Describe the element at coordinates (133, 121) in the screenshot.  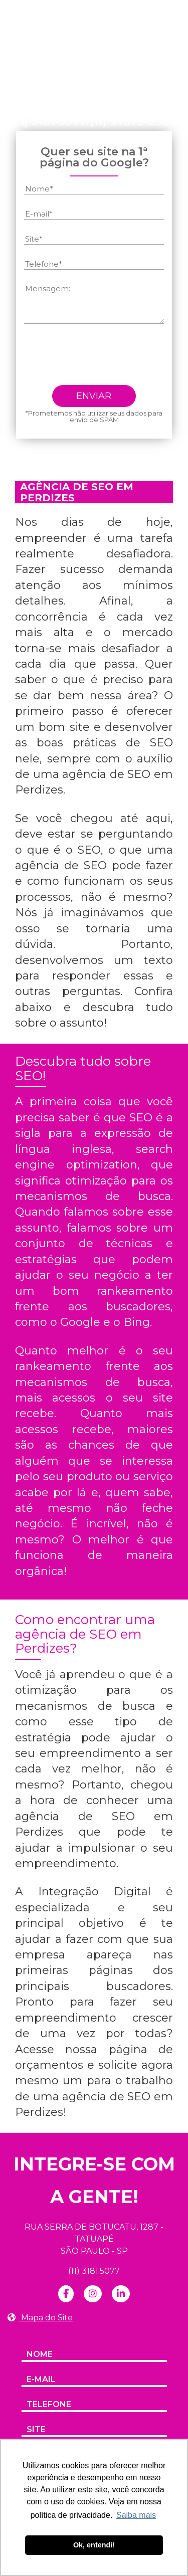
I see `(11) 97373-8388` at that location.